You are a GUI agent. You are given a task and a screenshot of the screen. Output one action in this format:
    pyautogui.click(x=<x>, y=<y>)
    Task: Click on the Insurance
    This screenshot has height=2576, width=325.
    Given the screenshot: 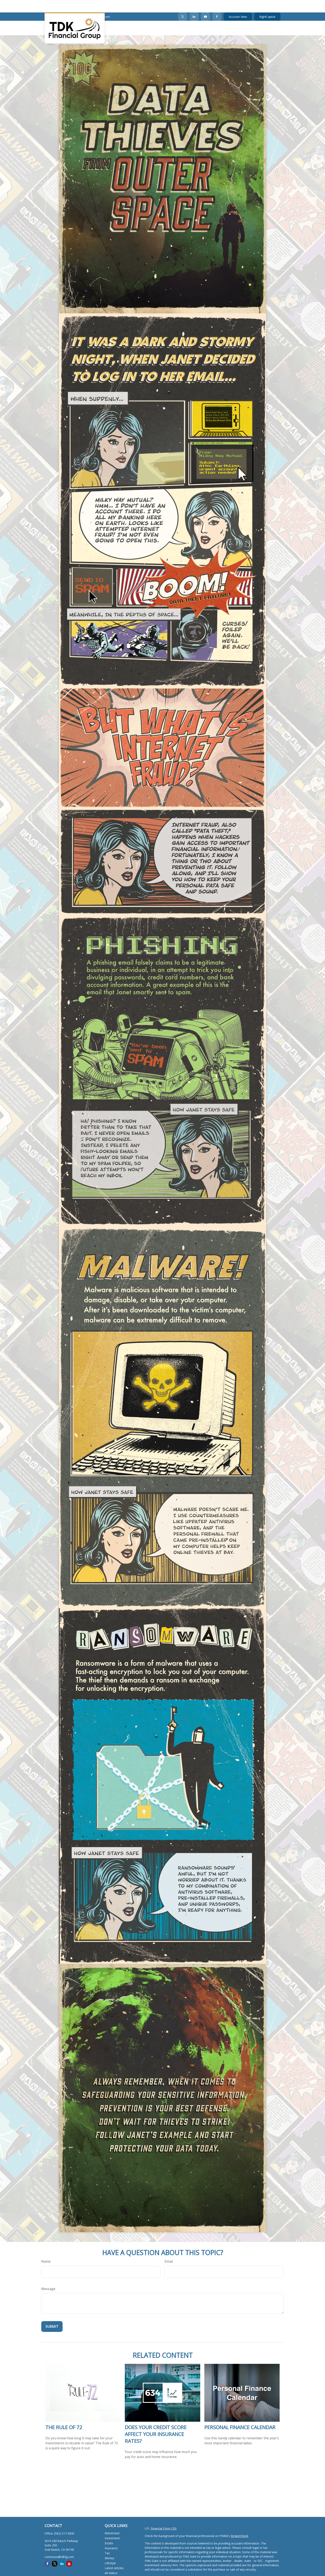 What is the action you would take?
    pyautogui.click(x=111, y=2536)
    